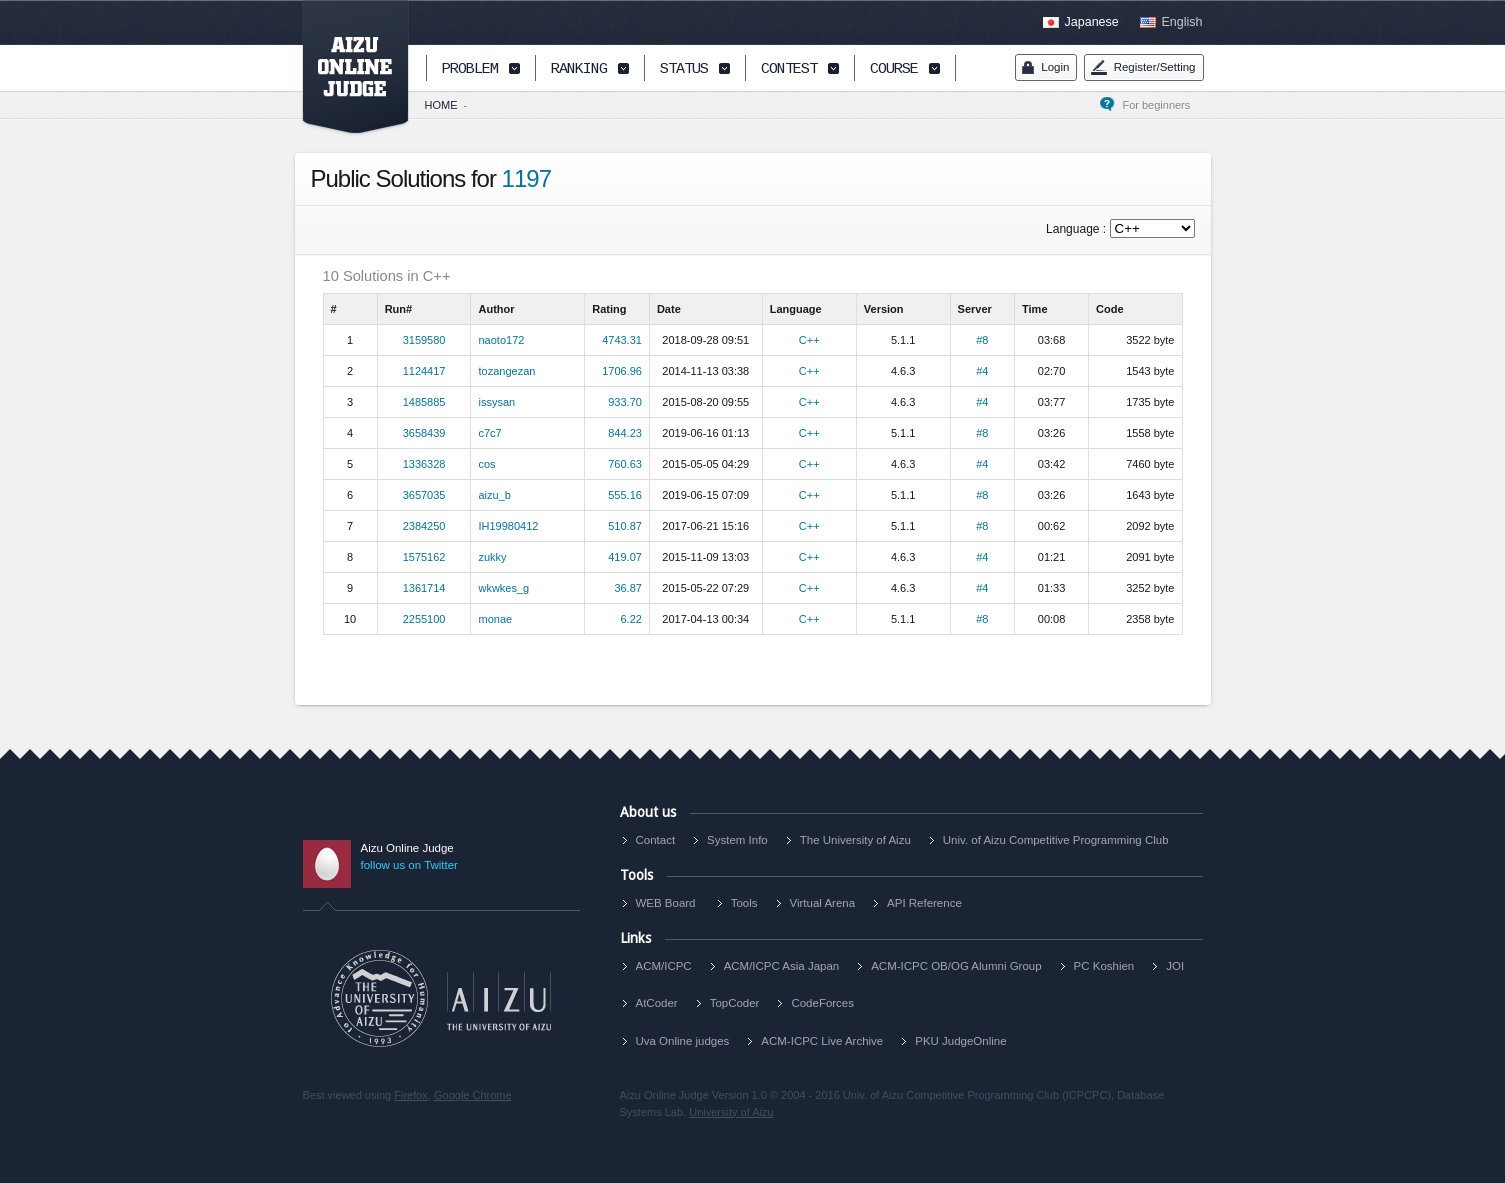 The height and width of the screenshot is (1183, 1505). I want to click on University of Aizu, so click(731, 1112).